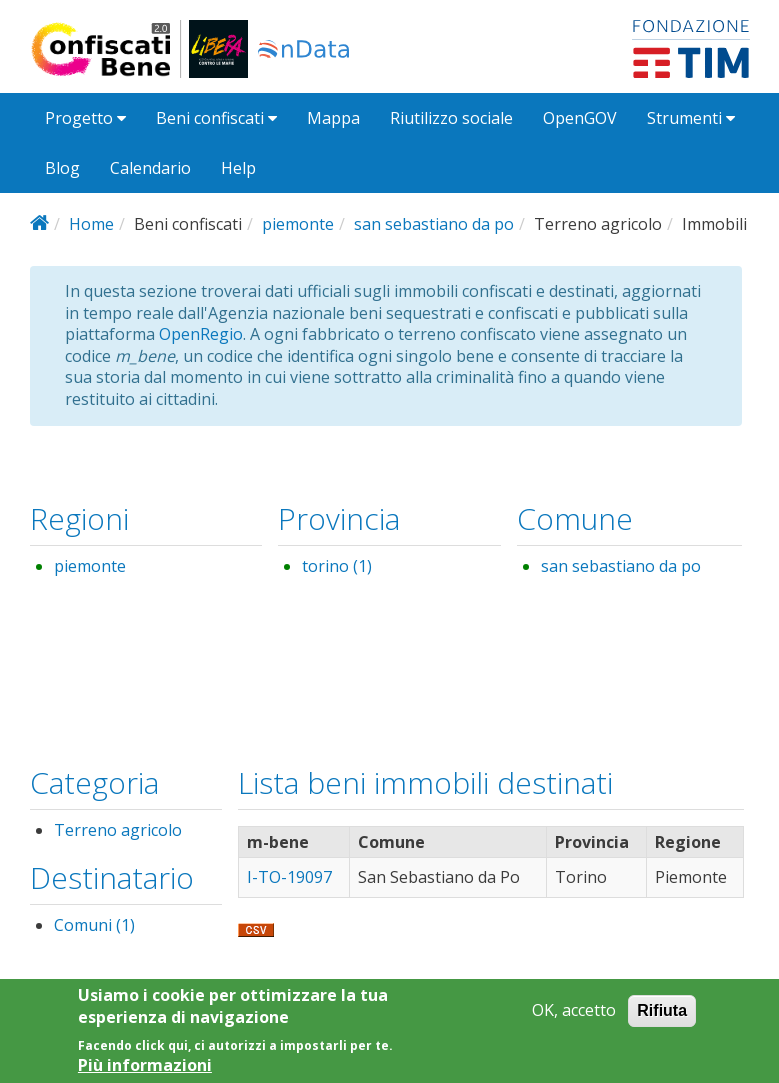  What do you see at coordinates (62, 168) in the screenshot?
I see `Blog` at bounding box center [62, 168].